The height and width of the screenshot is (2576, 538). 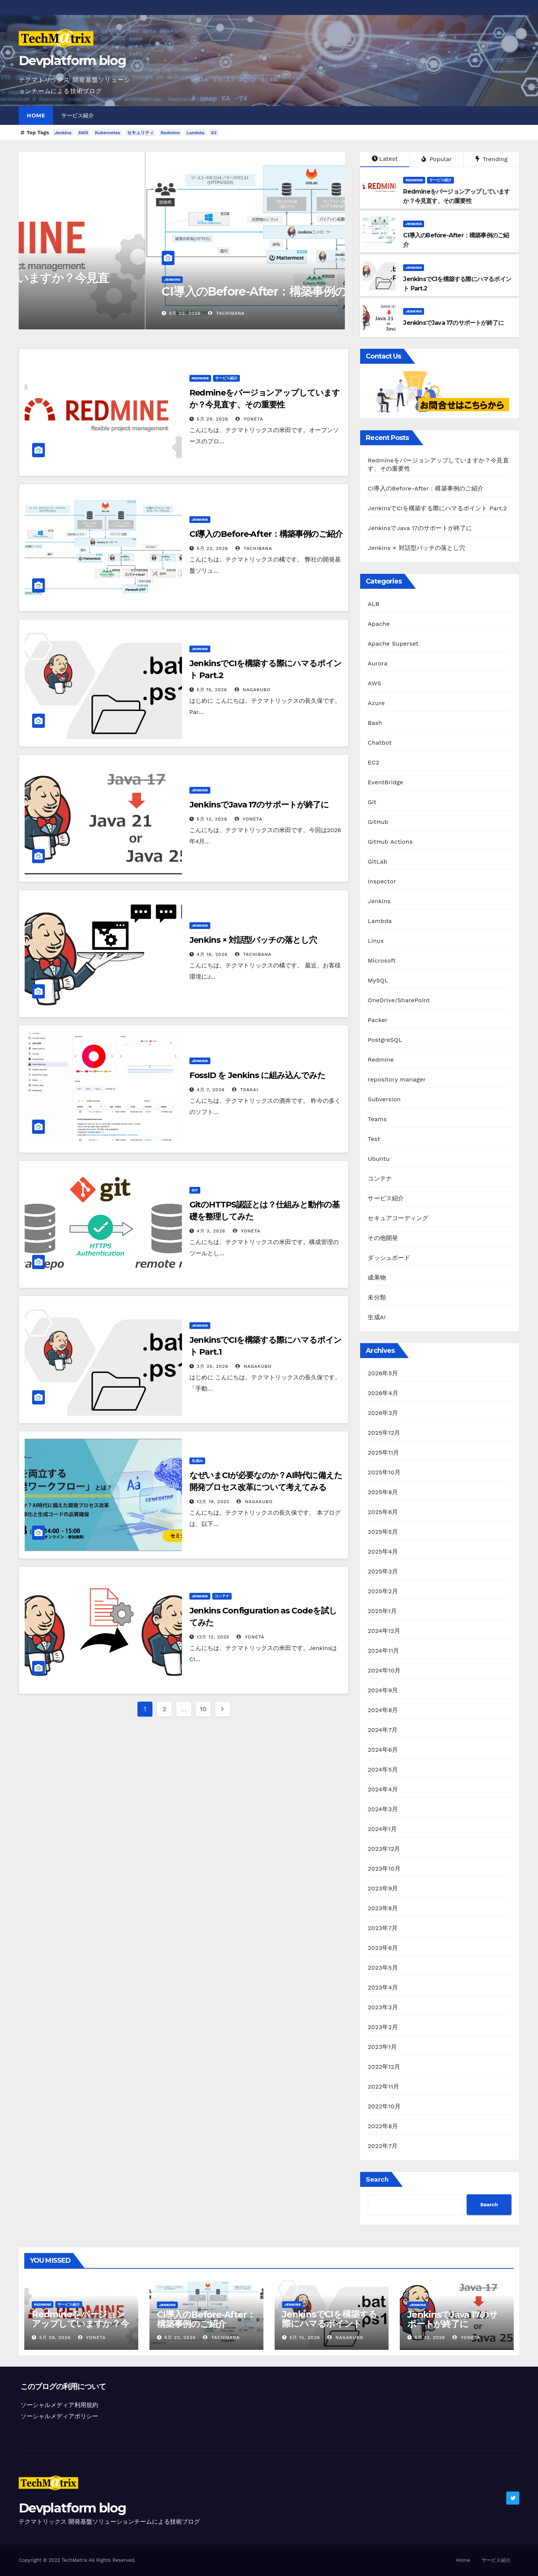 What do you see at coordinates (203, 1709) in the screenshot?
I see `10` at bounding box center [203, 1709].